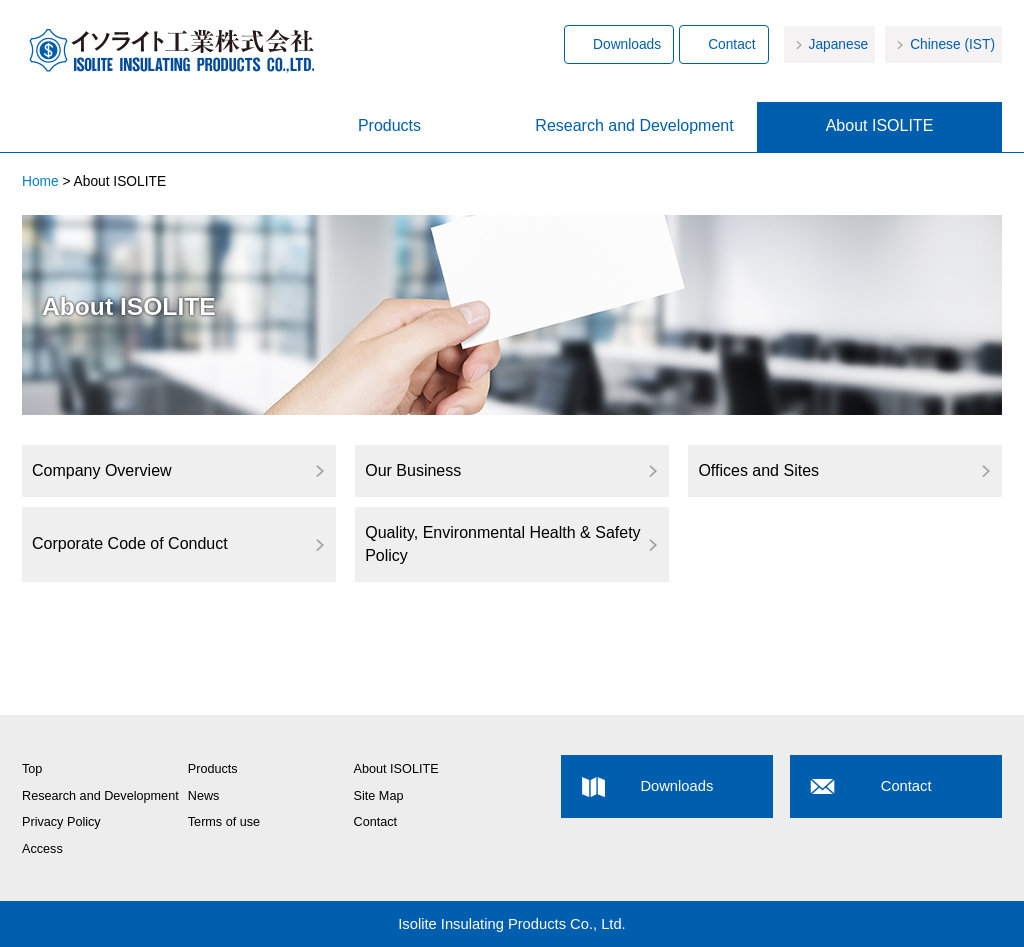 The height and width of the screenshot is (947, 1024). I want to click on Site Map, so click(379, 796).